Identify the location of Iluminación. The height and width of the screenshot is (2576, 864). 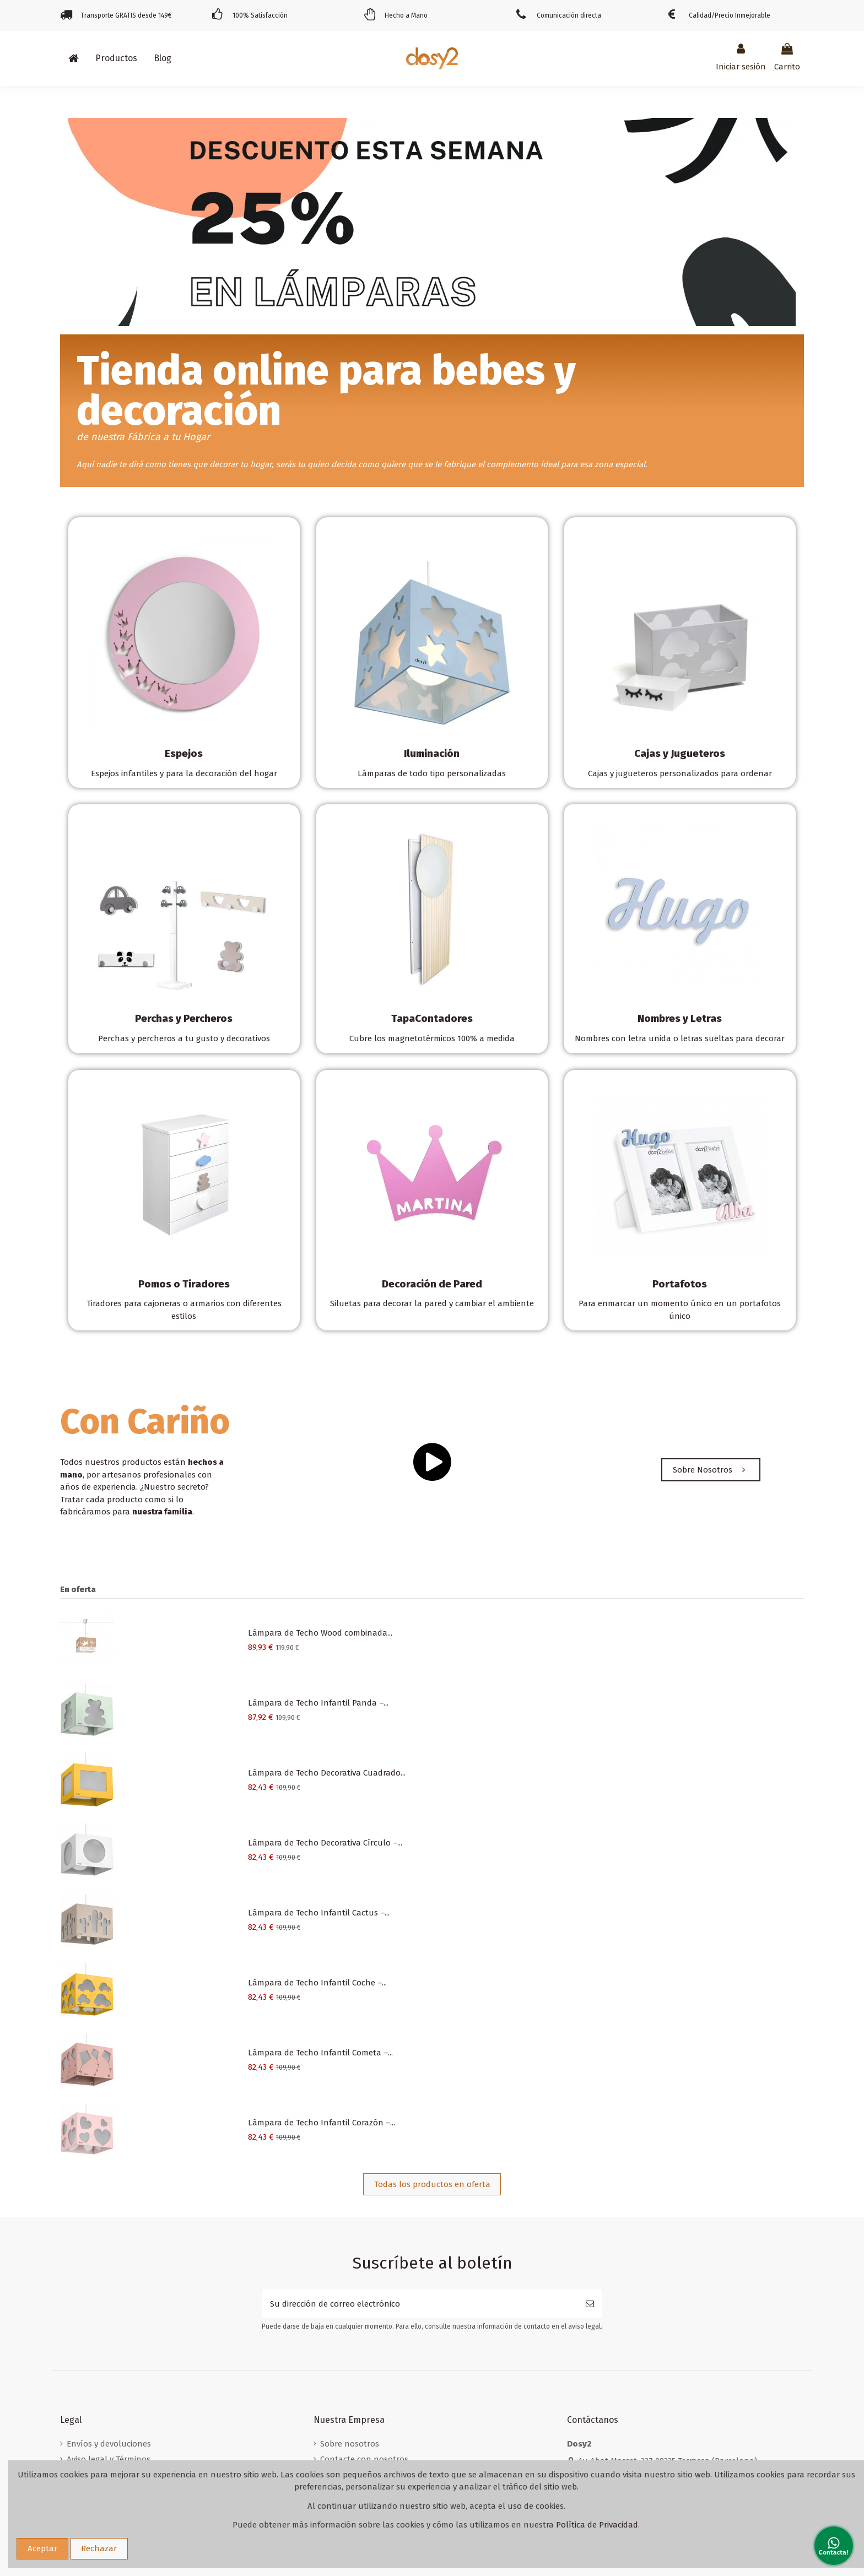
(432, 753).